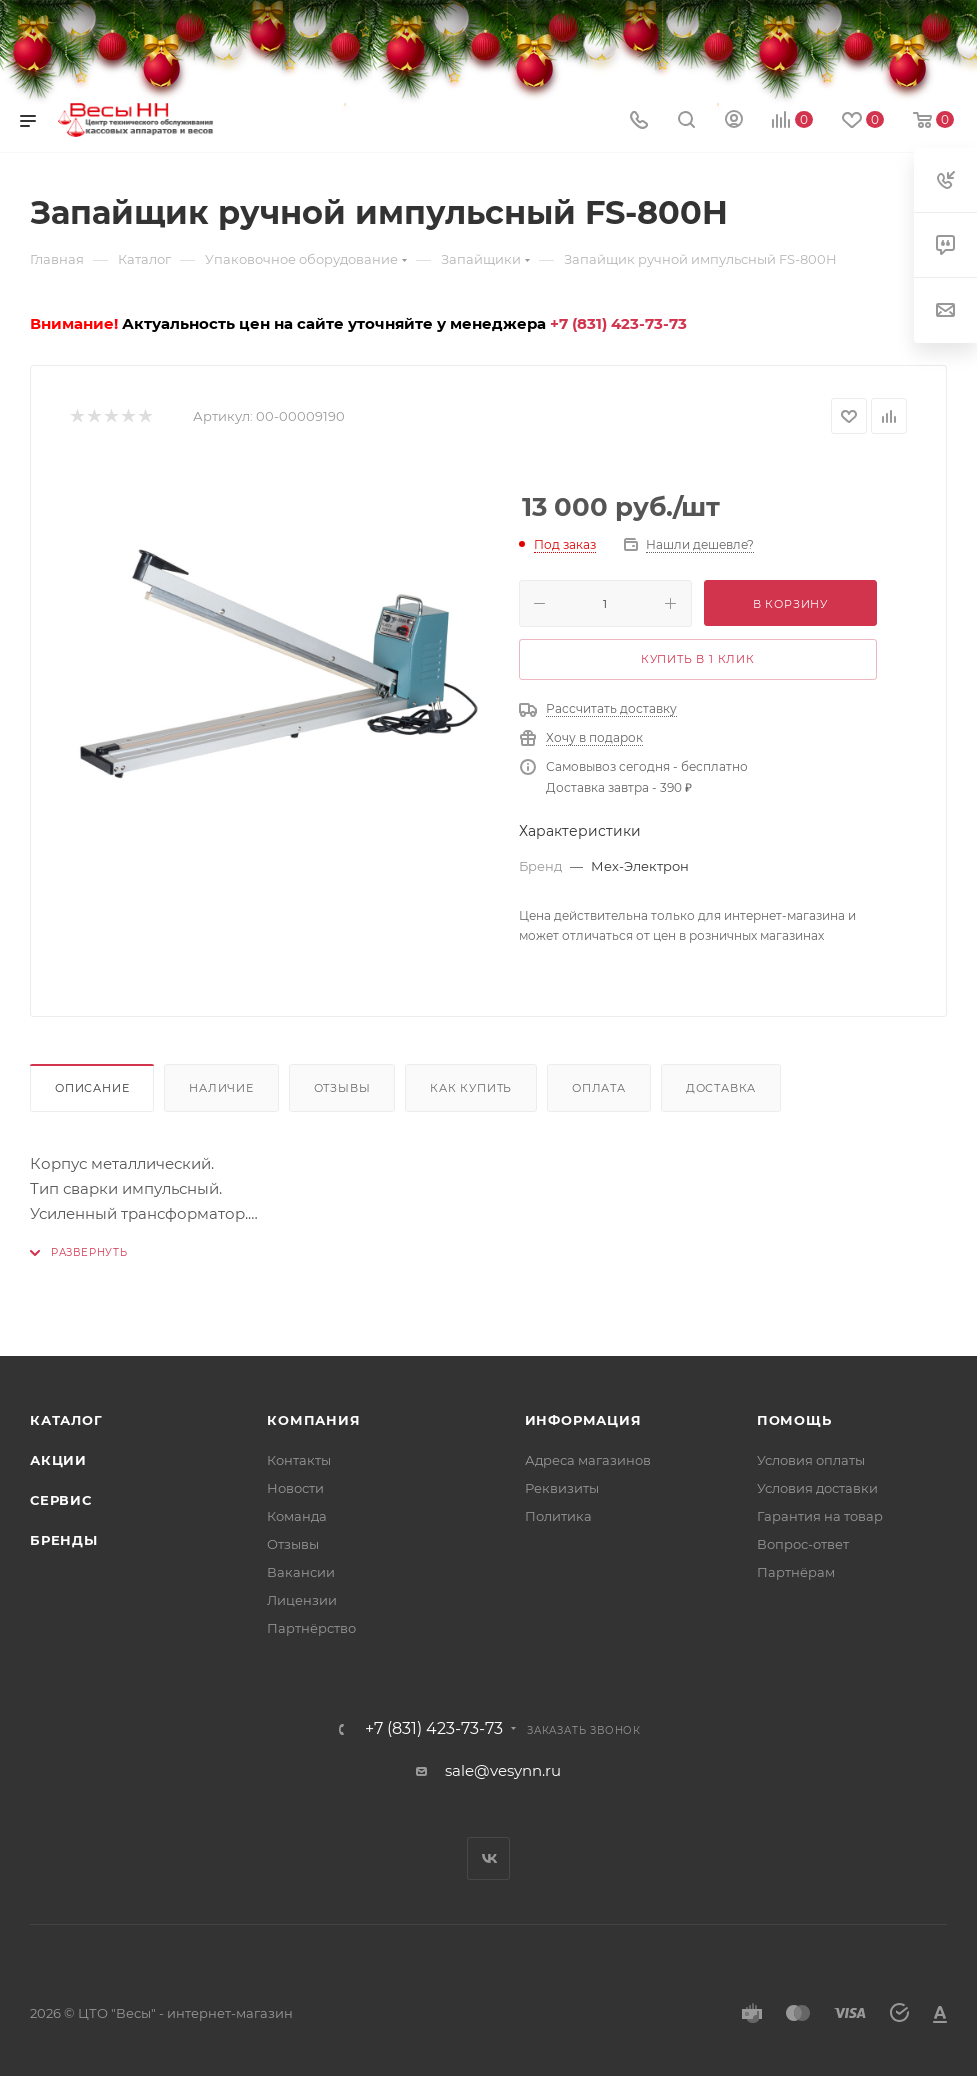 The image size is (977, 2076). What do you see at coordinates (299, 1460) in the screenshot?
I see `Контакты` at bounding box center [299, 1460].